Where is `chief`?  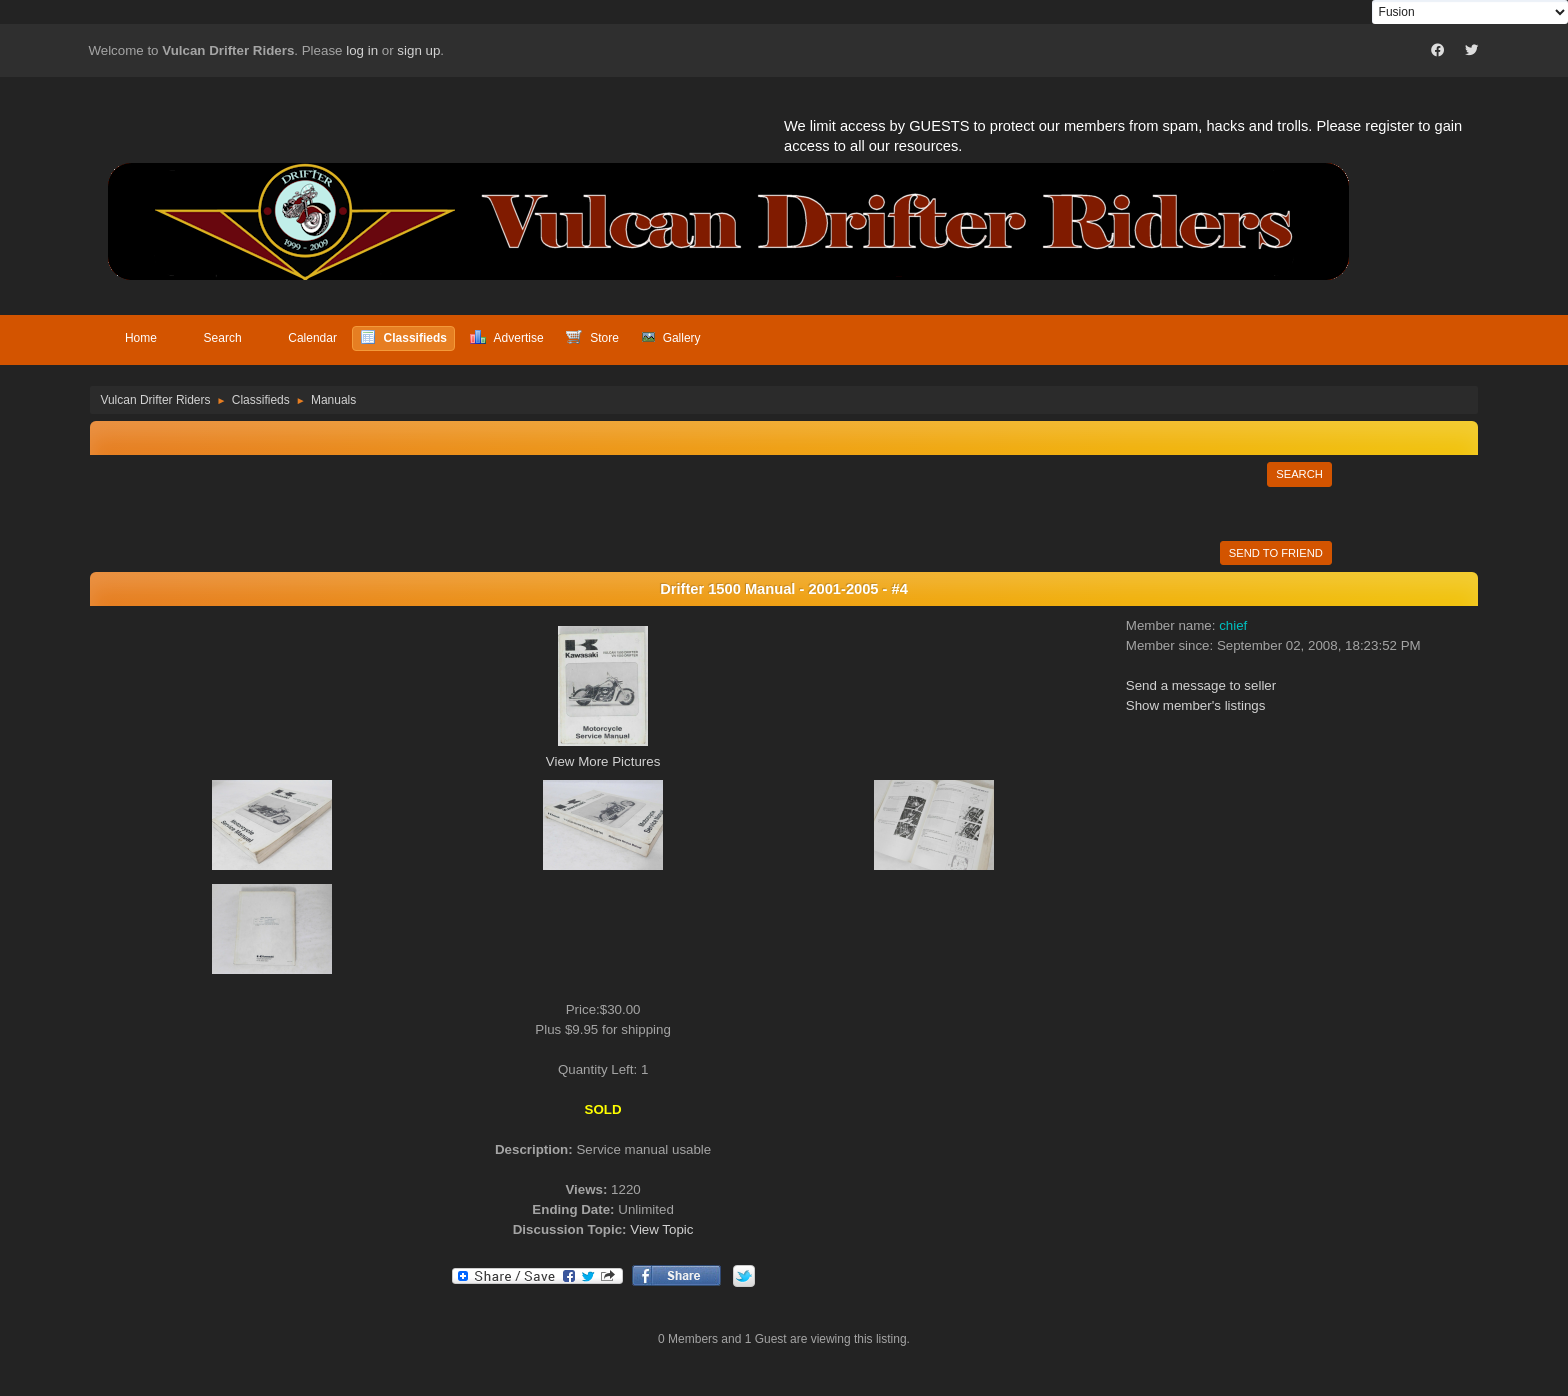
chief is located at coordinates (1233, 625).